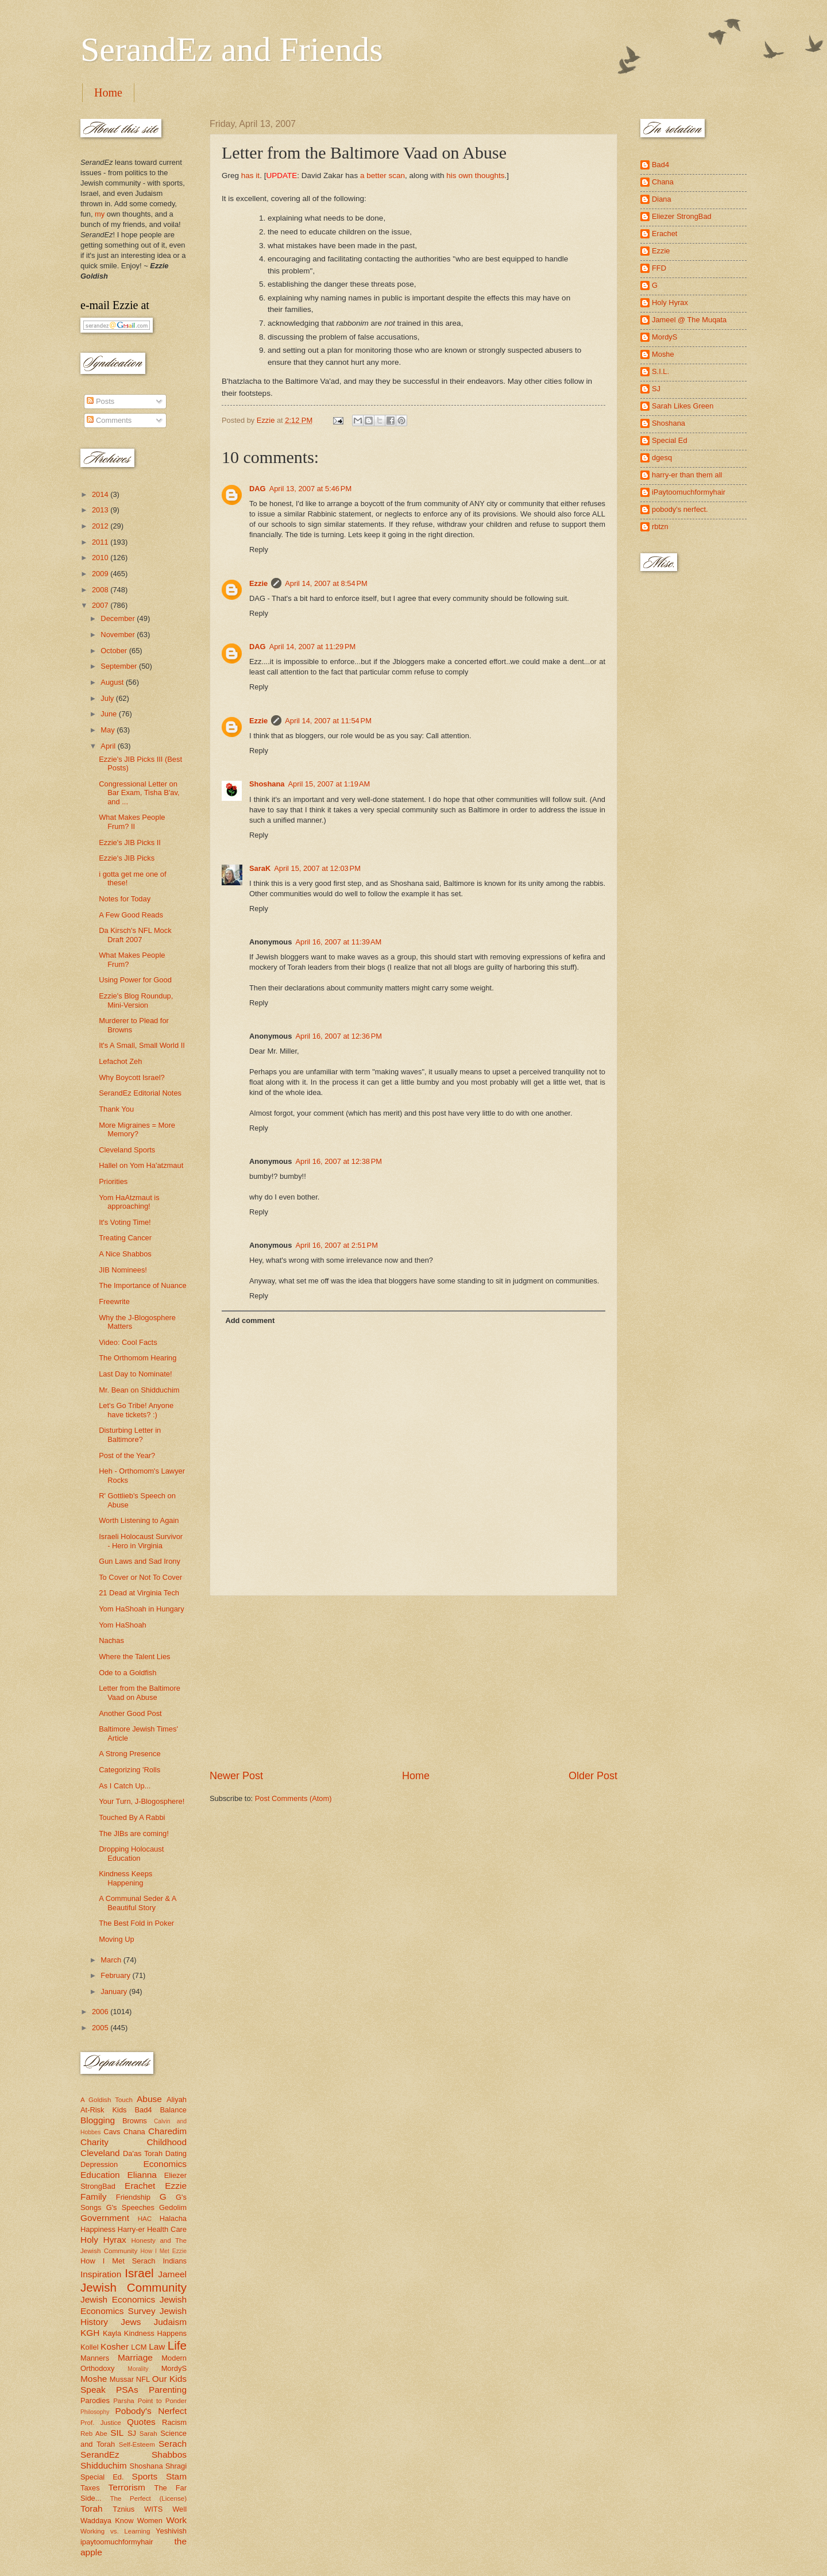 The image size is (827, 2576). What do you see at coordinates (382, 175) in the screenshot?
I see `a better scan` at bounding box center [382, 175].